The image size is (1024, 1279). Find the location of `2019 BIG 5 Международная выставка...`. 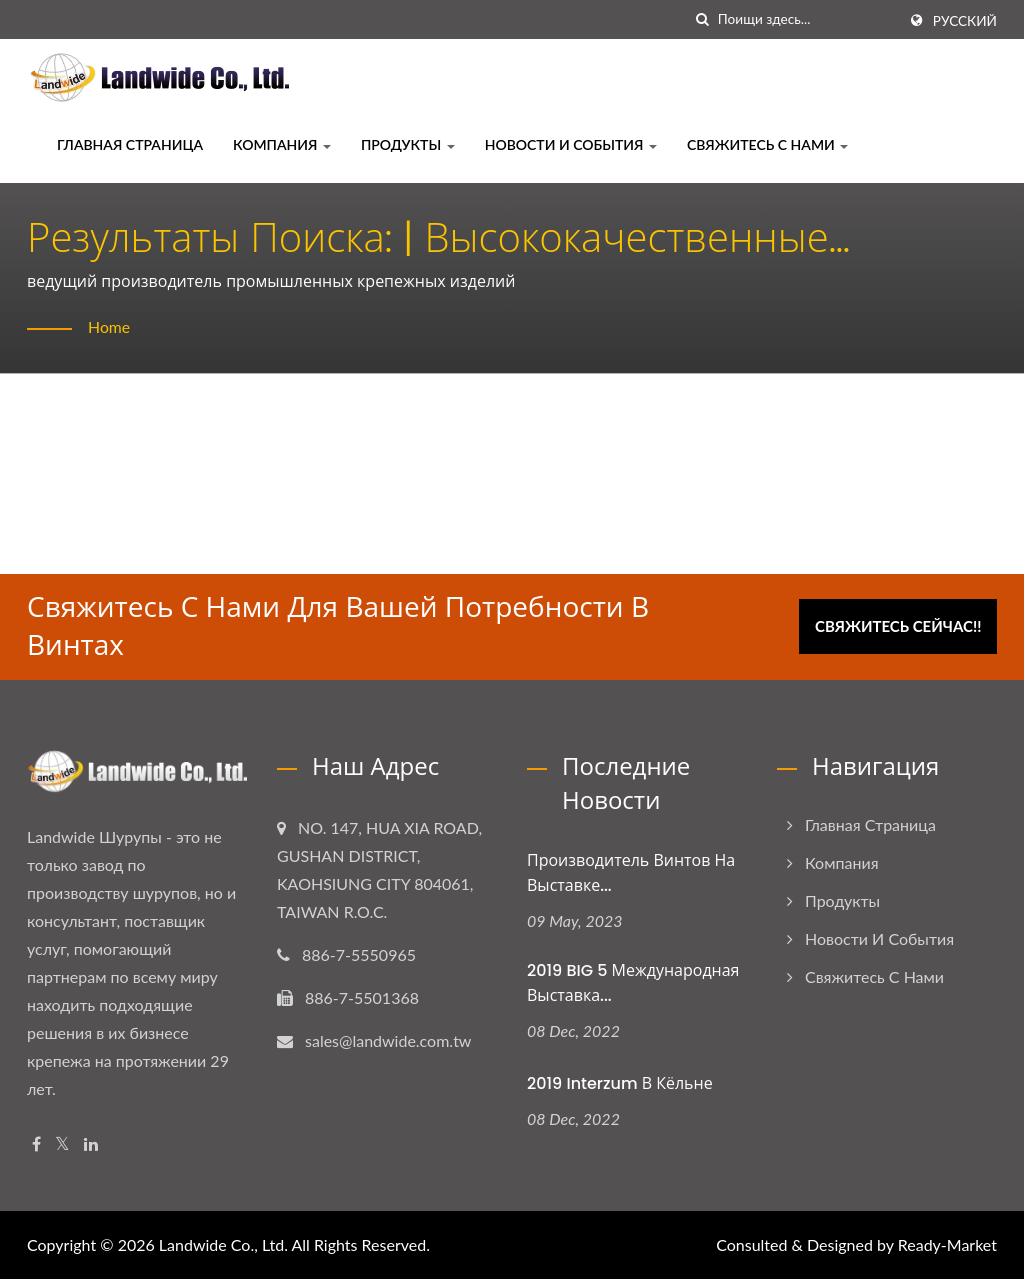

2019 BIG 5 Международная выставка... is located at coordinates (633, 983).